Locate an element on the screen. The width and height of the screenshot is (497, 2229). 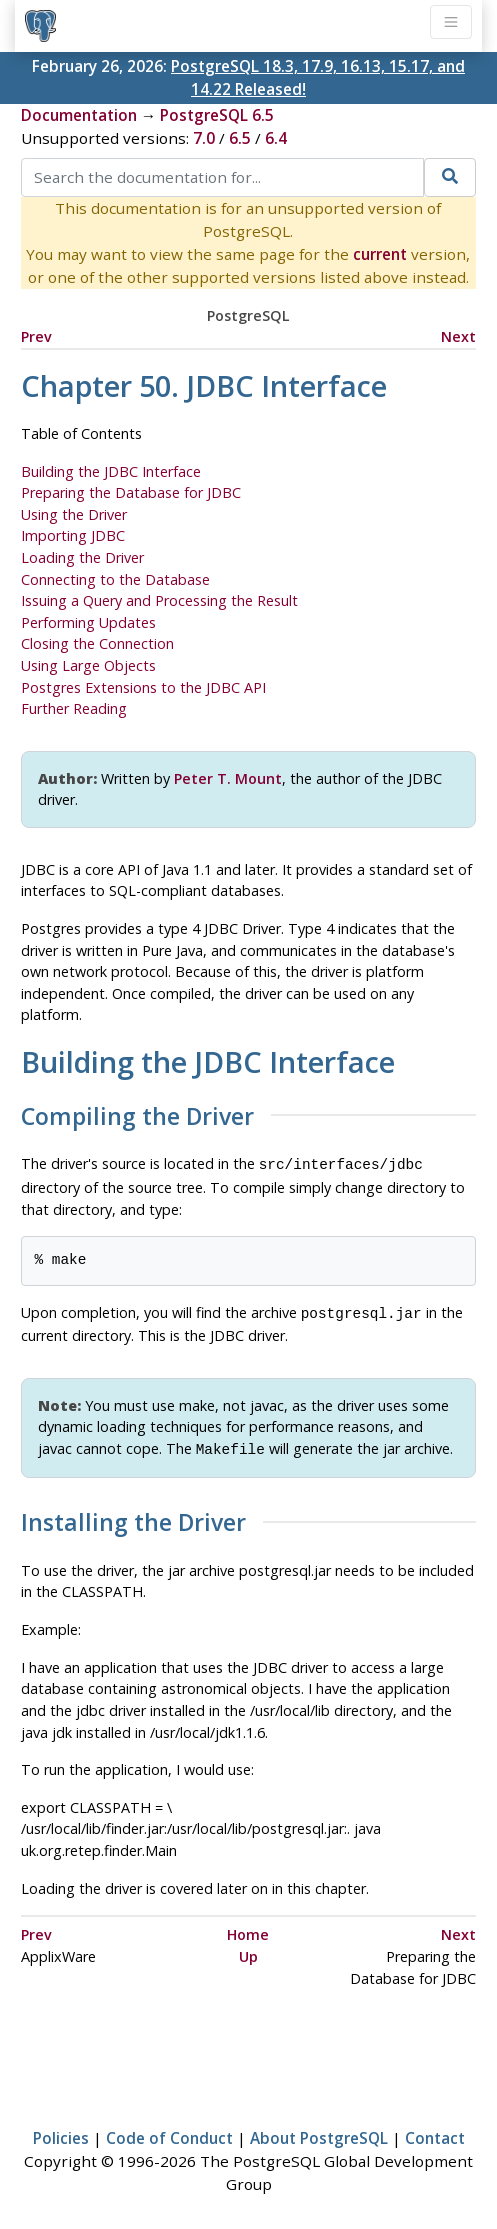
Issuing a Query and Processing the Result is located at coordinates (159, 600).